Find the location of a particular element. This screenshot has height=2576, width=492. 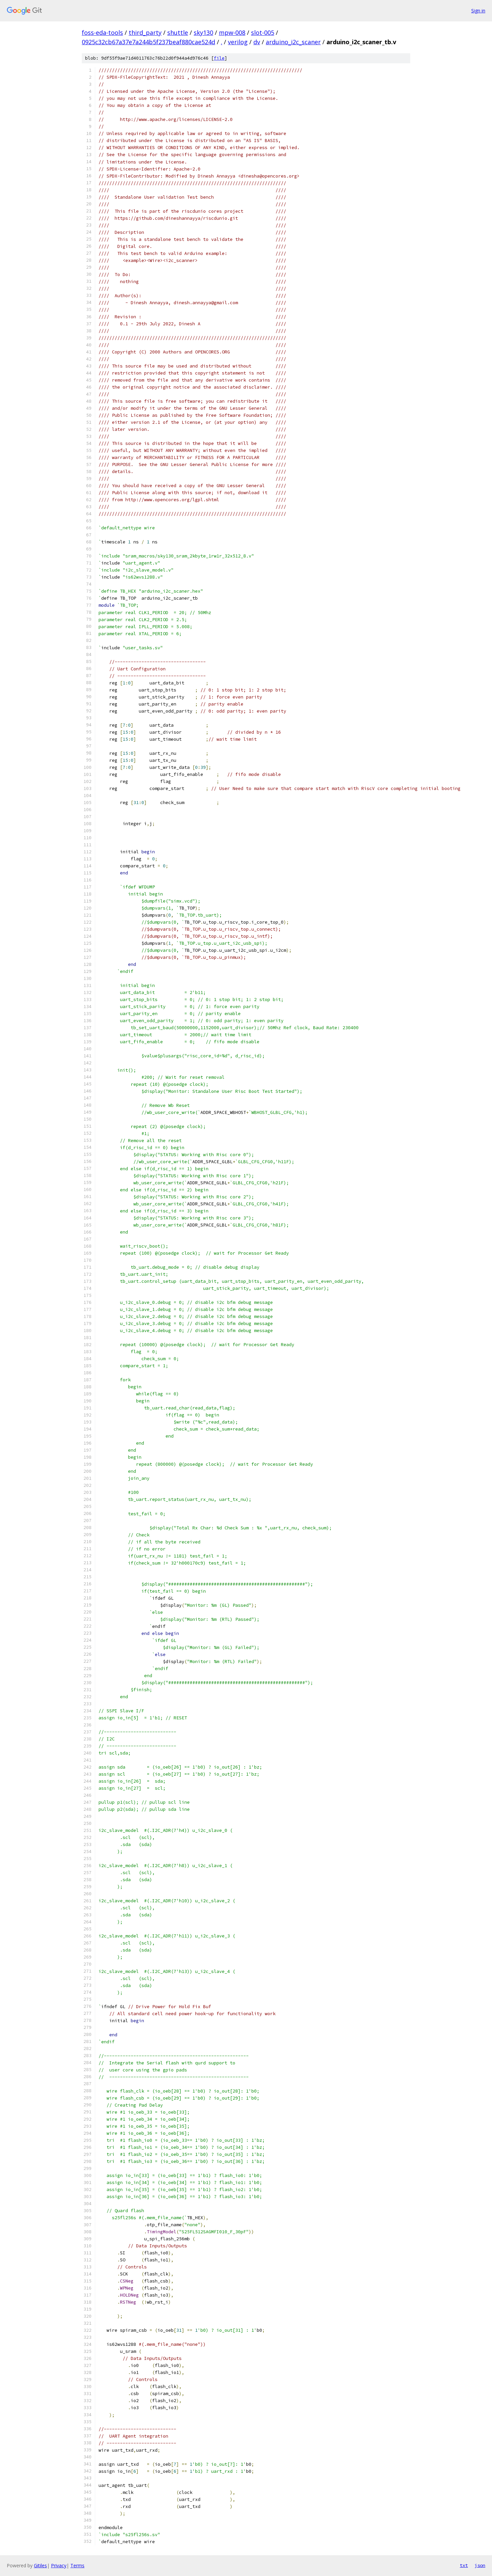

file is located at coordinates (219, 58).